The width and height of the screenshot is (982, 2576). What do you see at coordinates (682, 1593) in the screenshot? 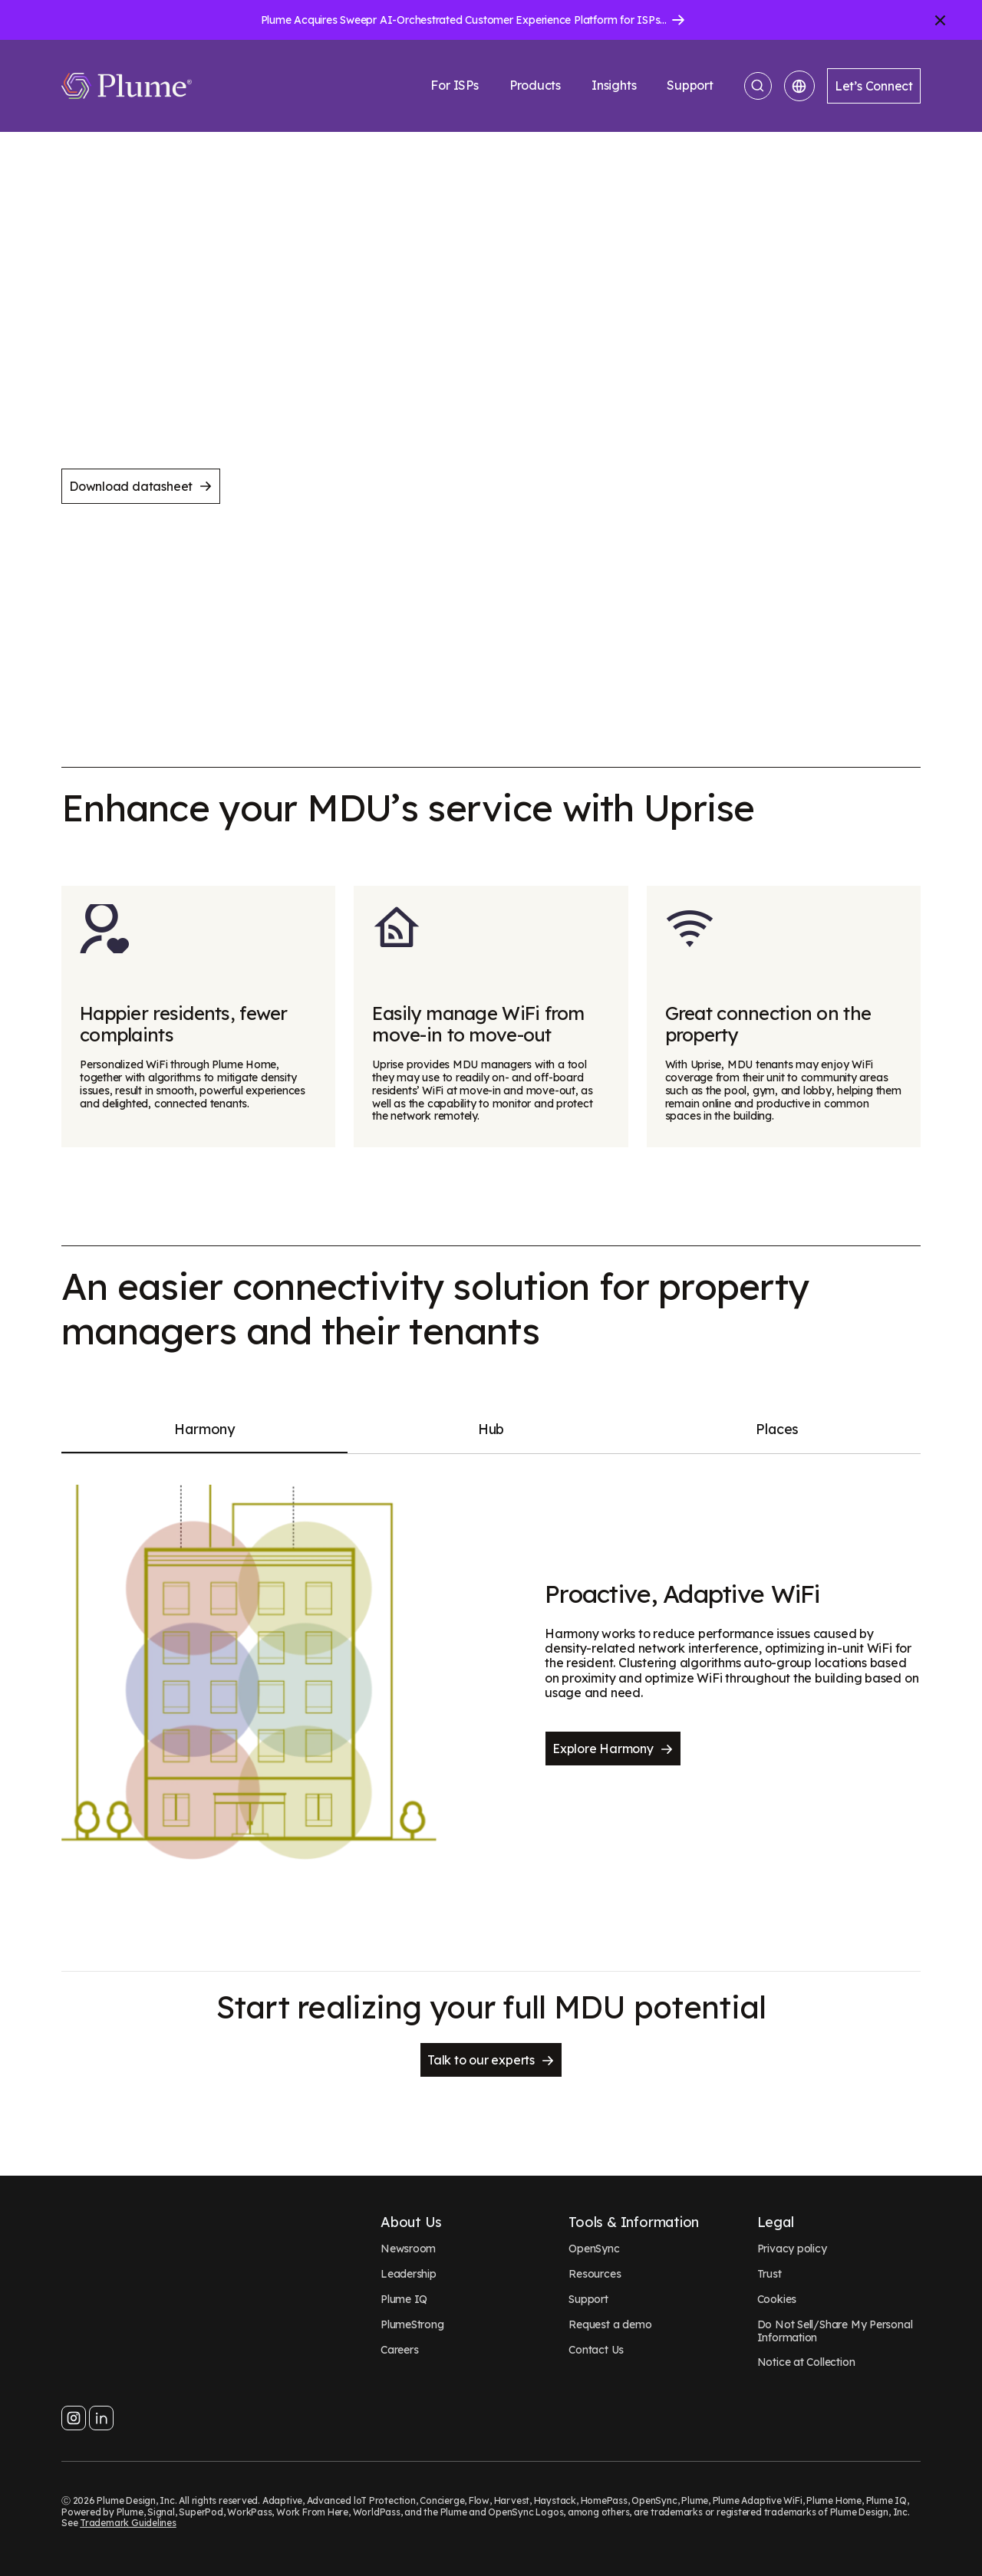
I see `Proactive, Adaptive WiFi` at bounding box center [682, 1593].